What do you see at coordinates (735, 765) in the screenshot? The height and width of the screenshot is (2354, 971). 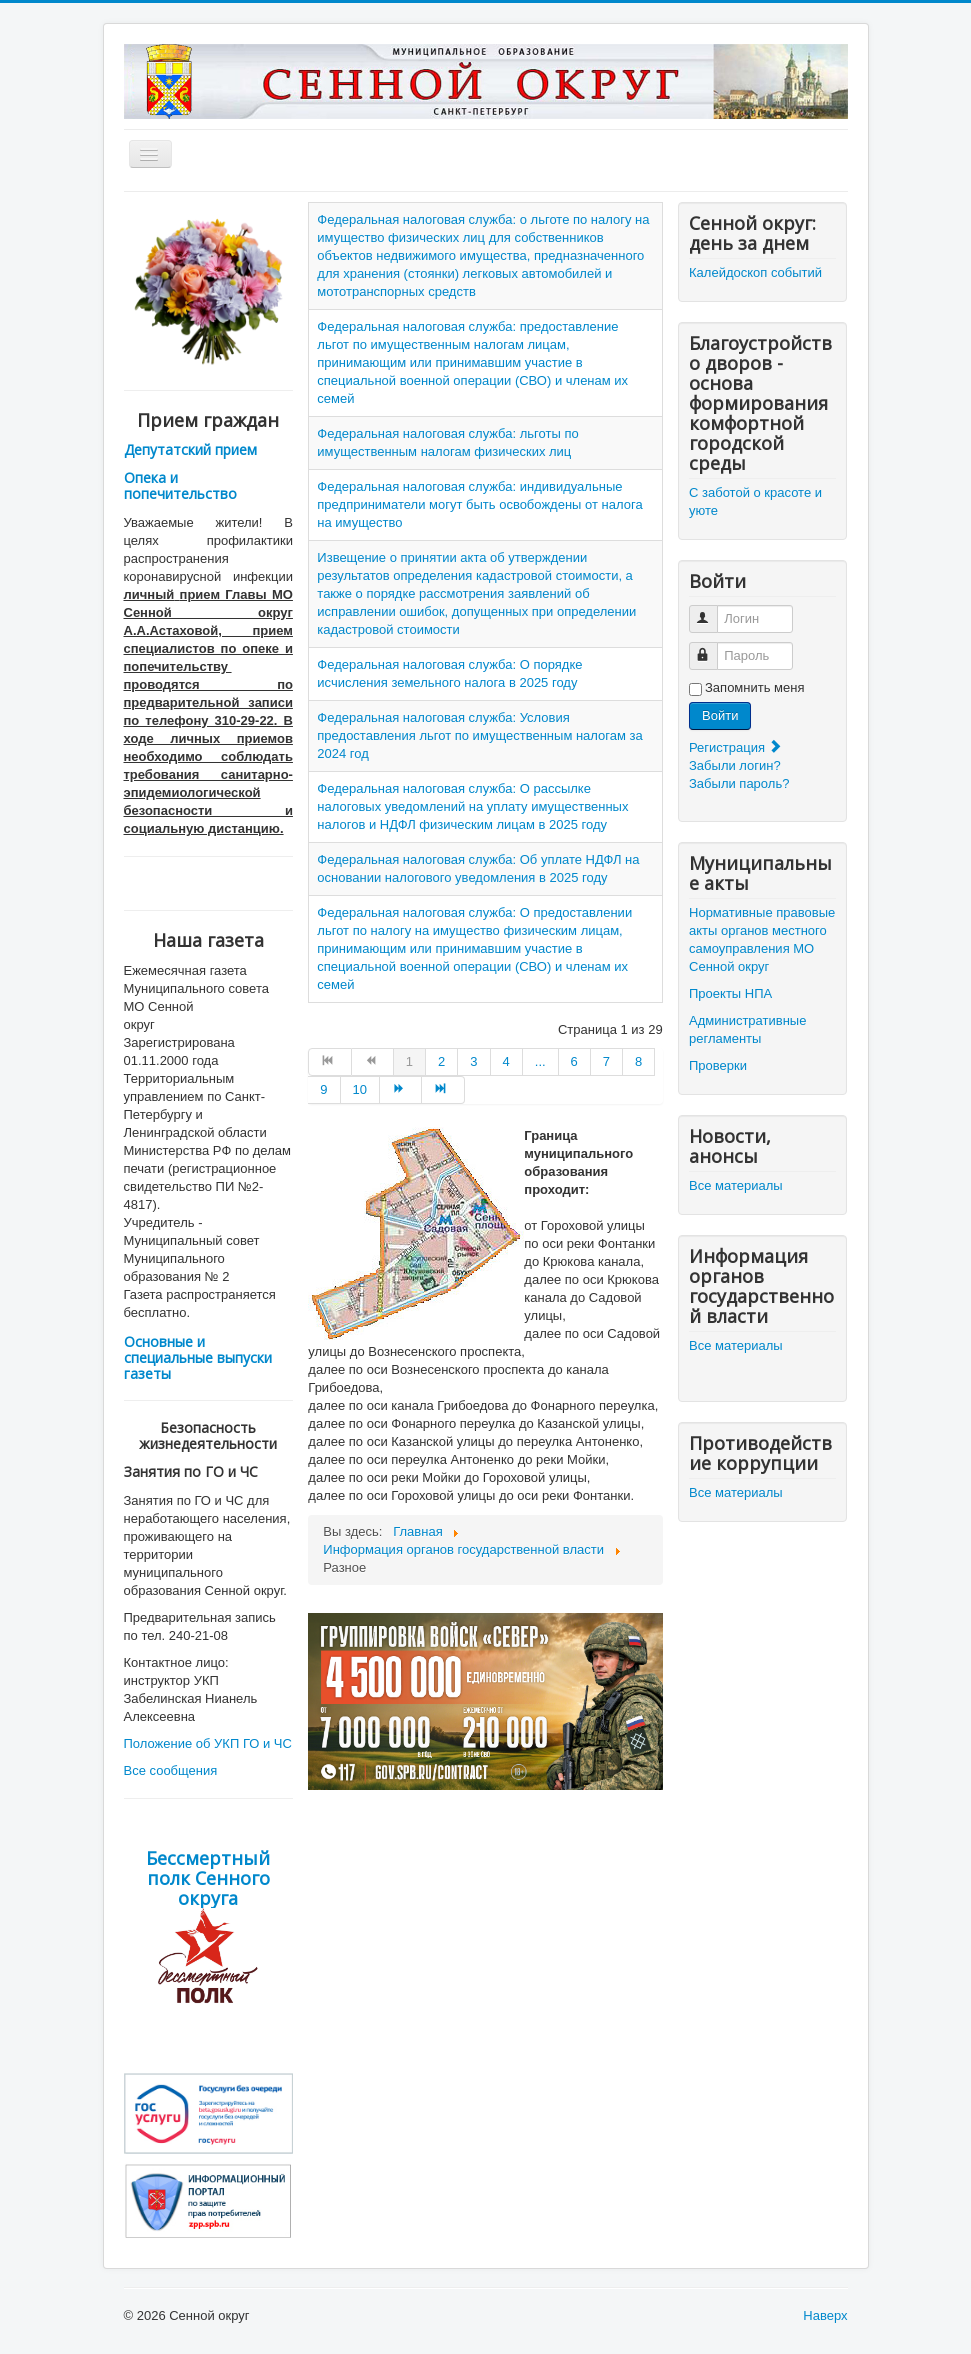 I see `Забыли логин?` at bounding box center [735, 765].